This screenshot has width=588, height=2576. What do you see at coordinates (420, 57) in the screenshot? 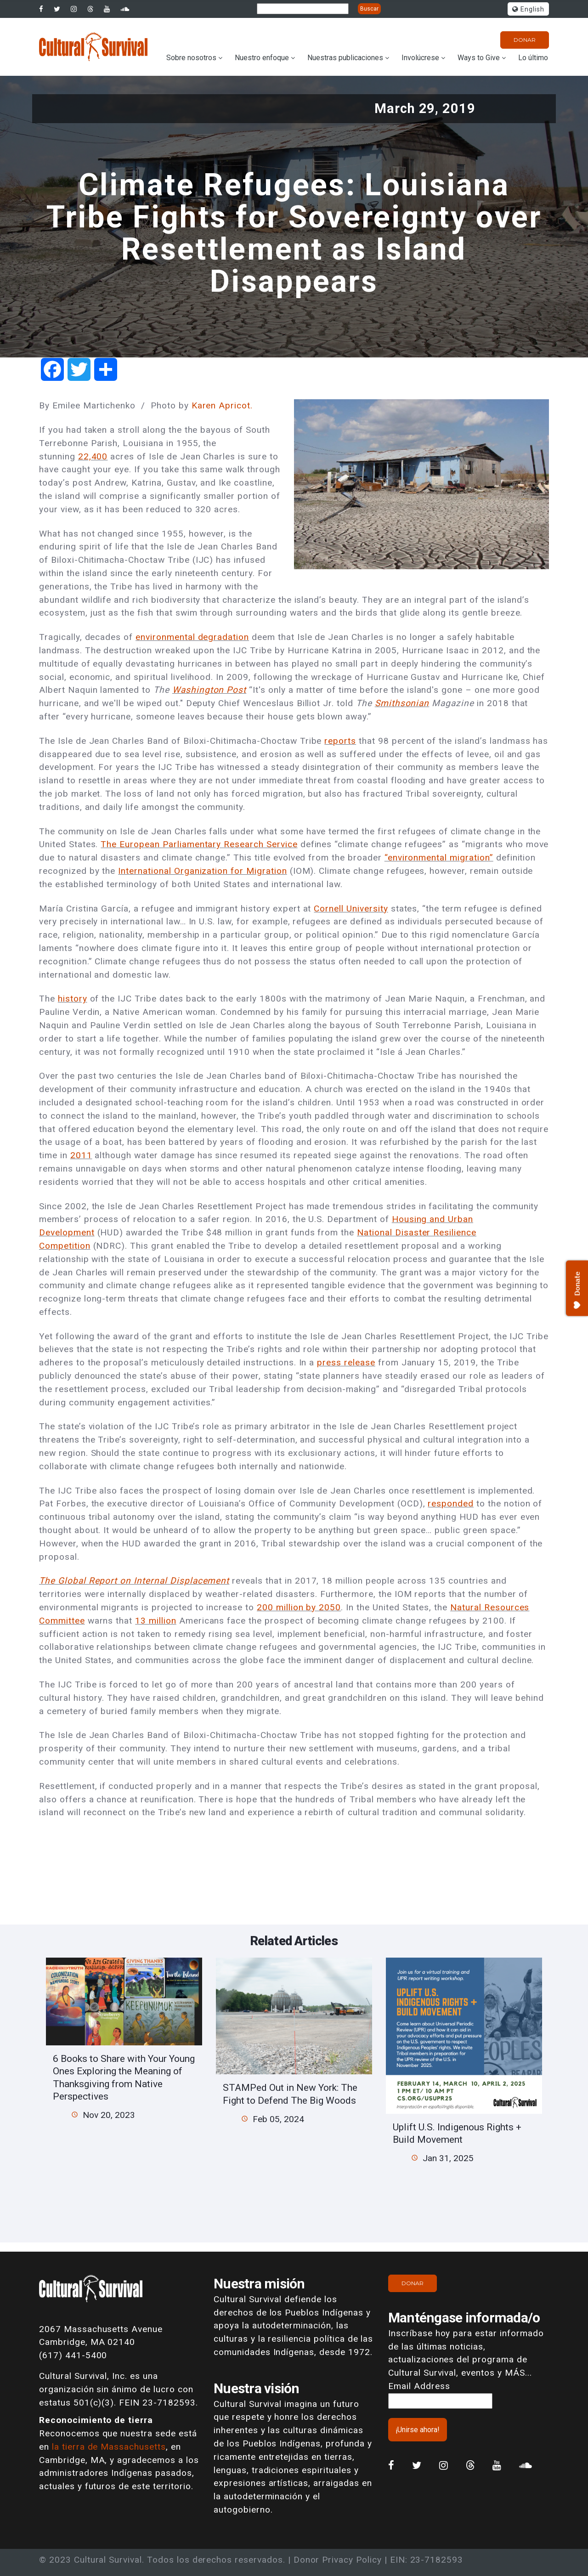
I see `Involúcrese` at bounding box center [420, 57].